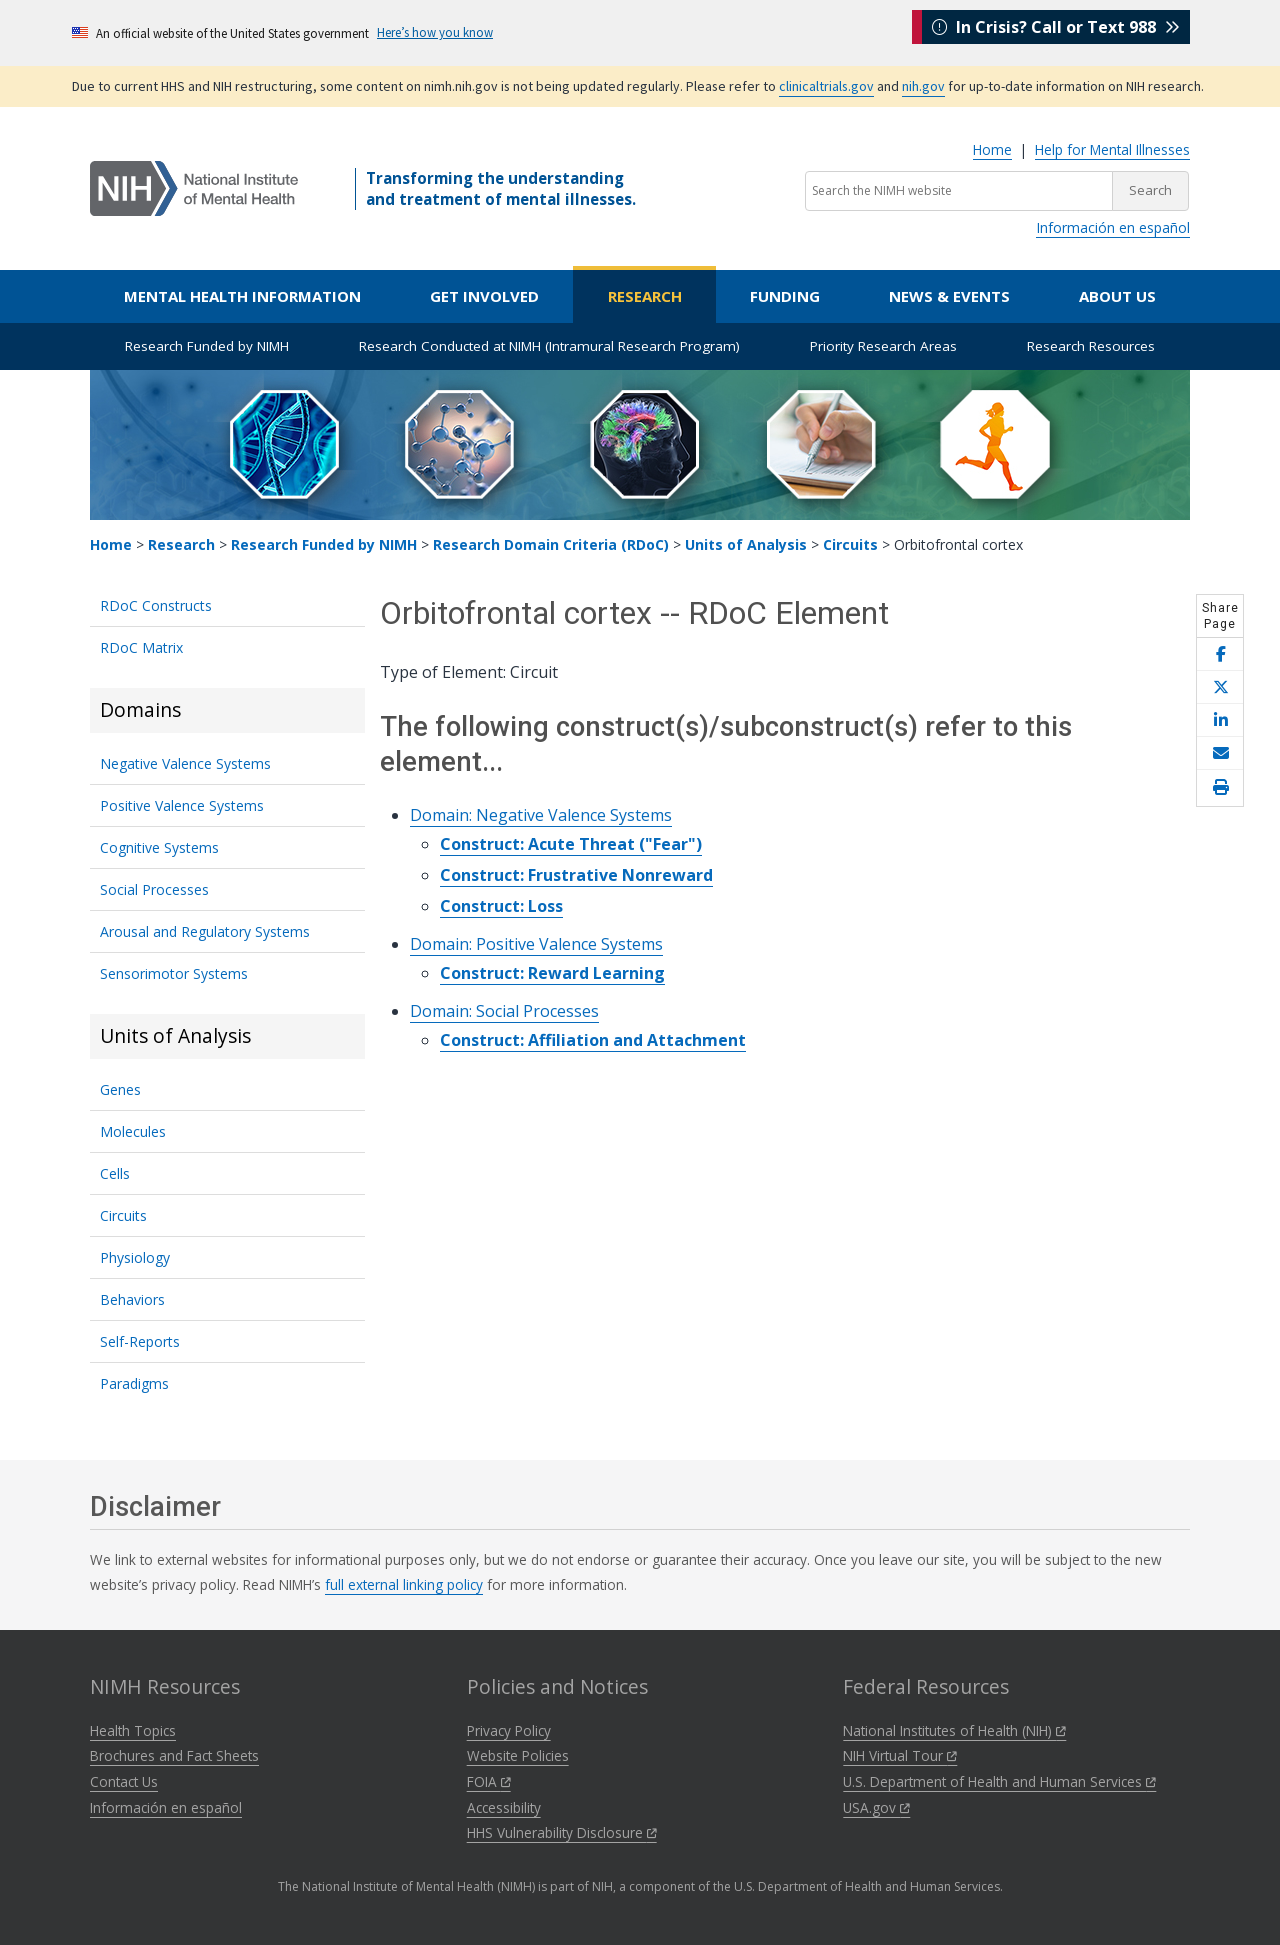 The image size is (1280, 1945). I want to click on RDoC Constructs, so click(156, 605).